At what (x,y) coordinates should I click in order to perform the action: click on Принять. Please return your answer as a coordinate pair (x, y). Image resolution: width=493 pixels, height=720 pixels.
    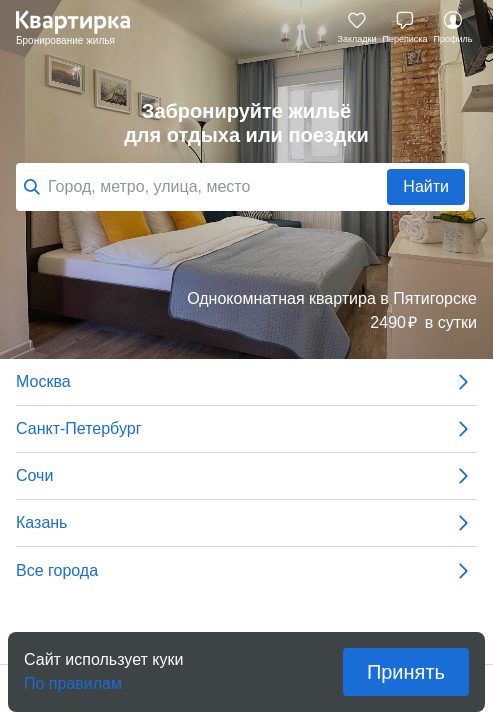
    Looking at the image, I should click on (406, 672).